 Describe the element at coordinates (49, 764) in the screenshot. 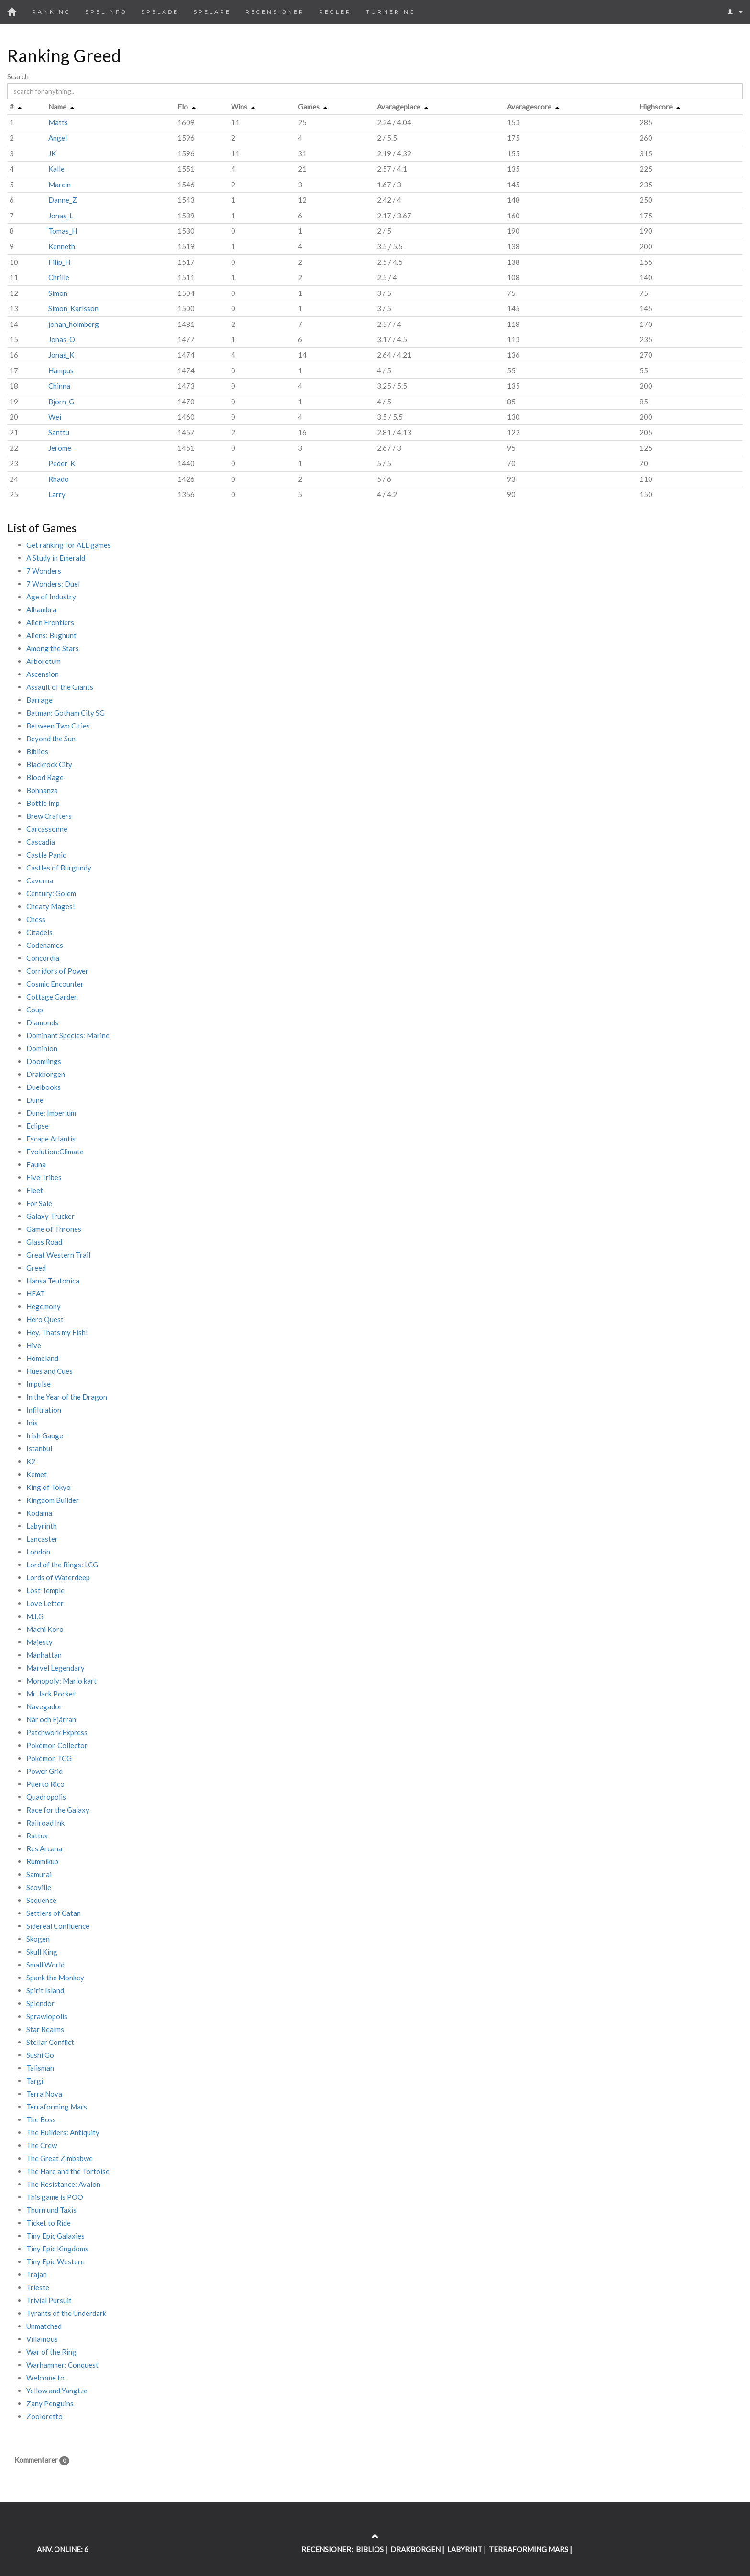

I see `Blackrock City` at that location.